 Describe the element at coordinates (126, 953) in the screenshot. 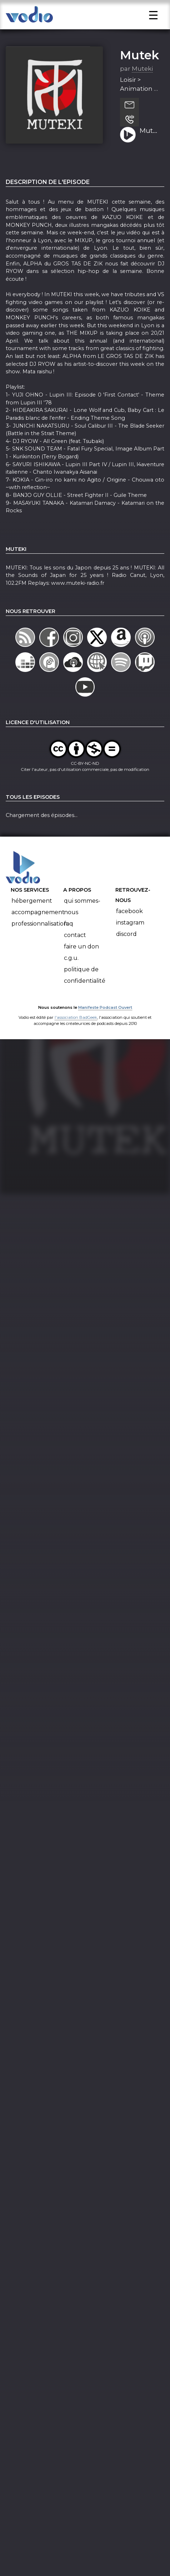

I see `Discord` at that location.